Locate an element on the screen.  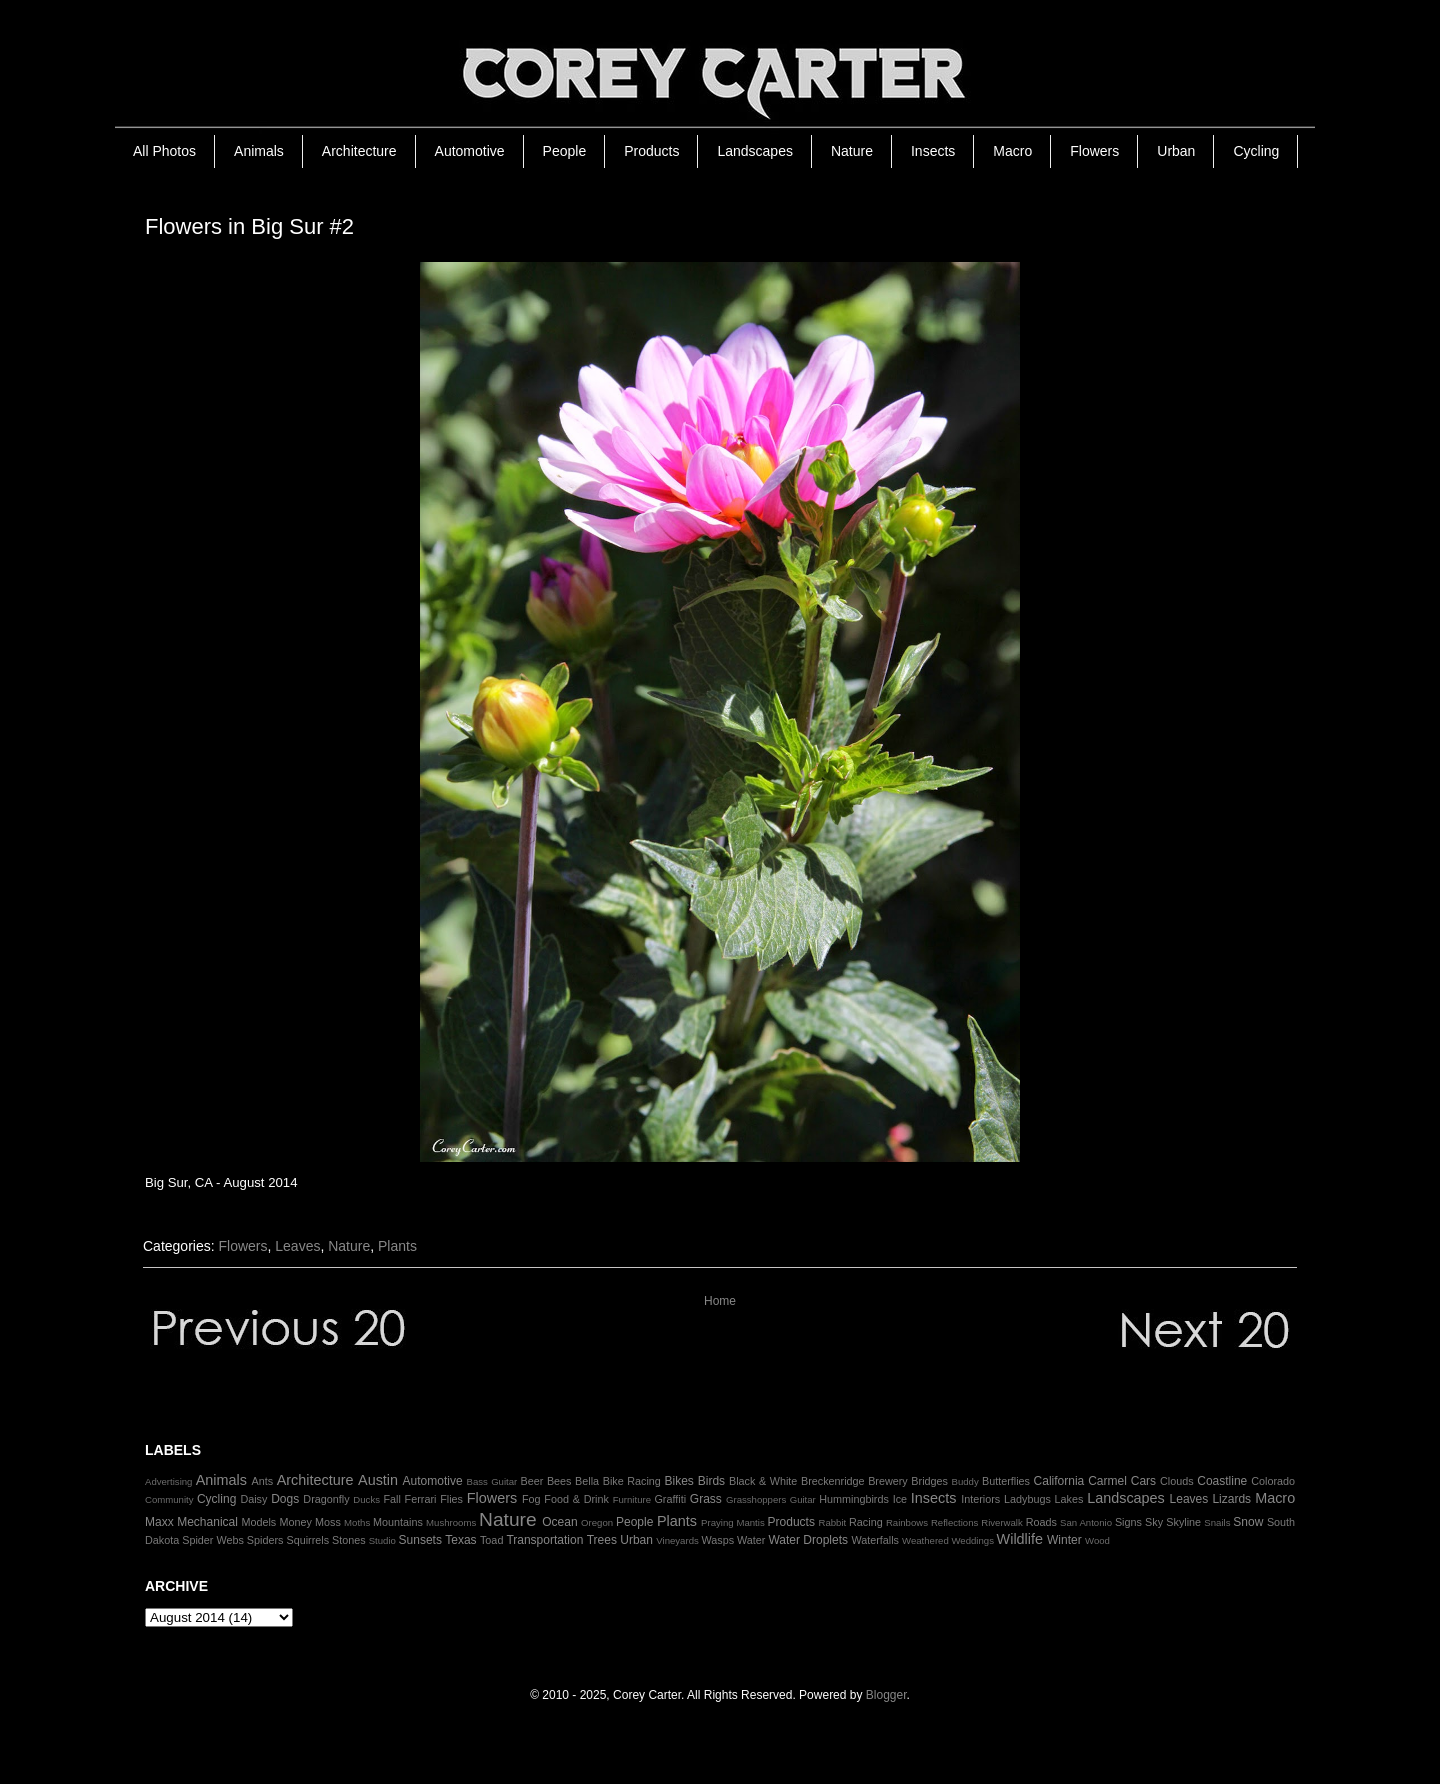
Ice is located at coordinates (900, 1499).